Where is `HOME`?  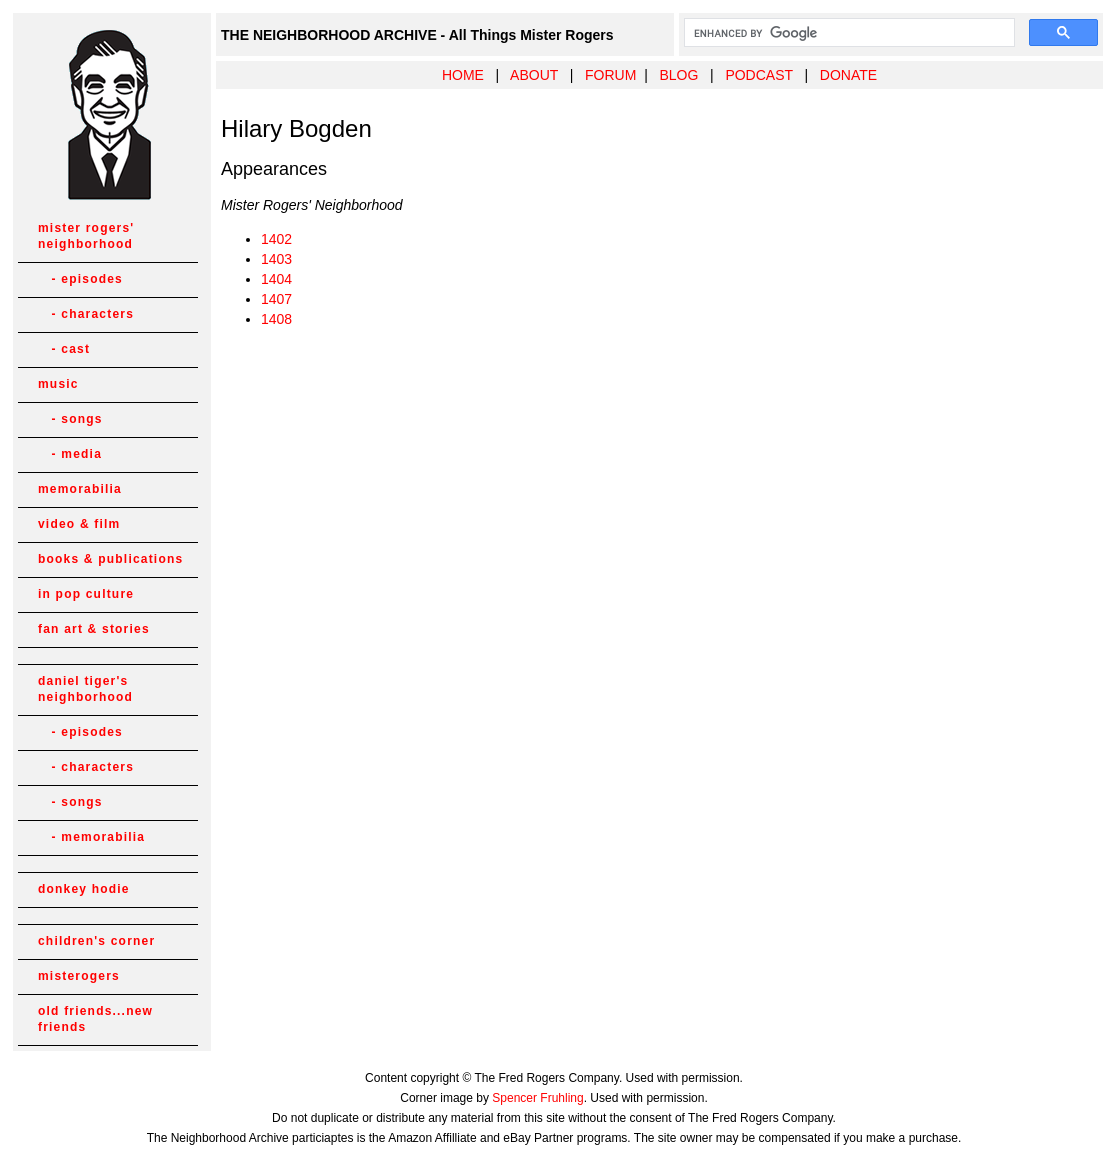 HOME is located at coordinates (463, 75).